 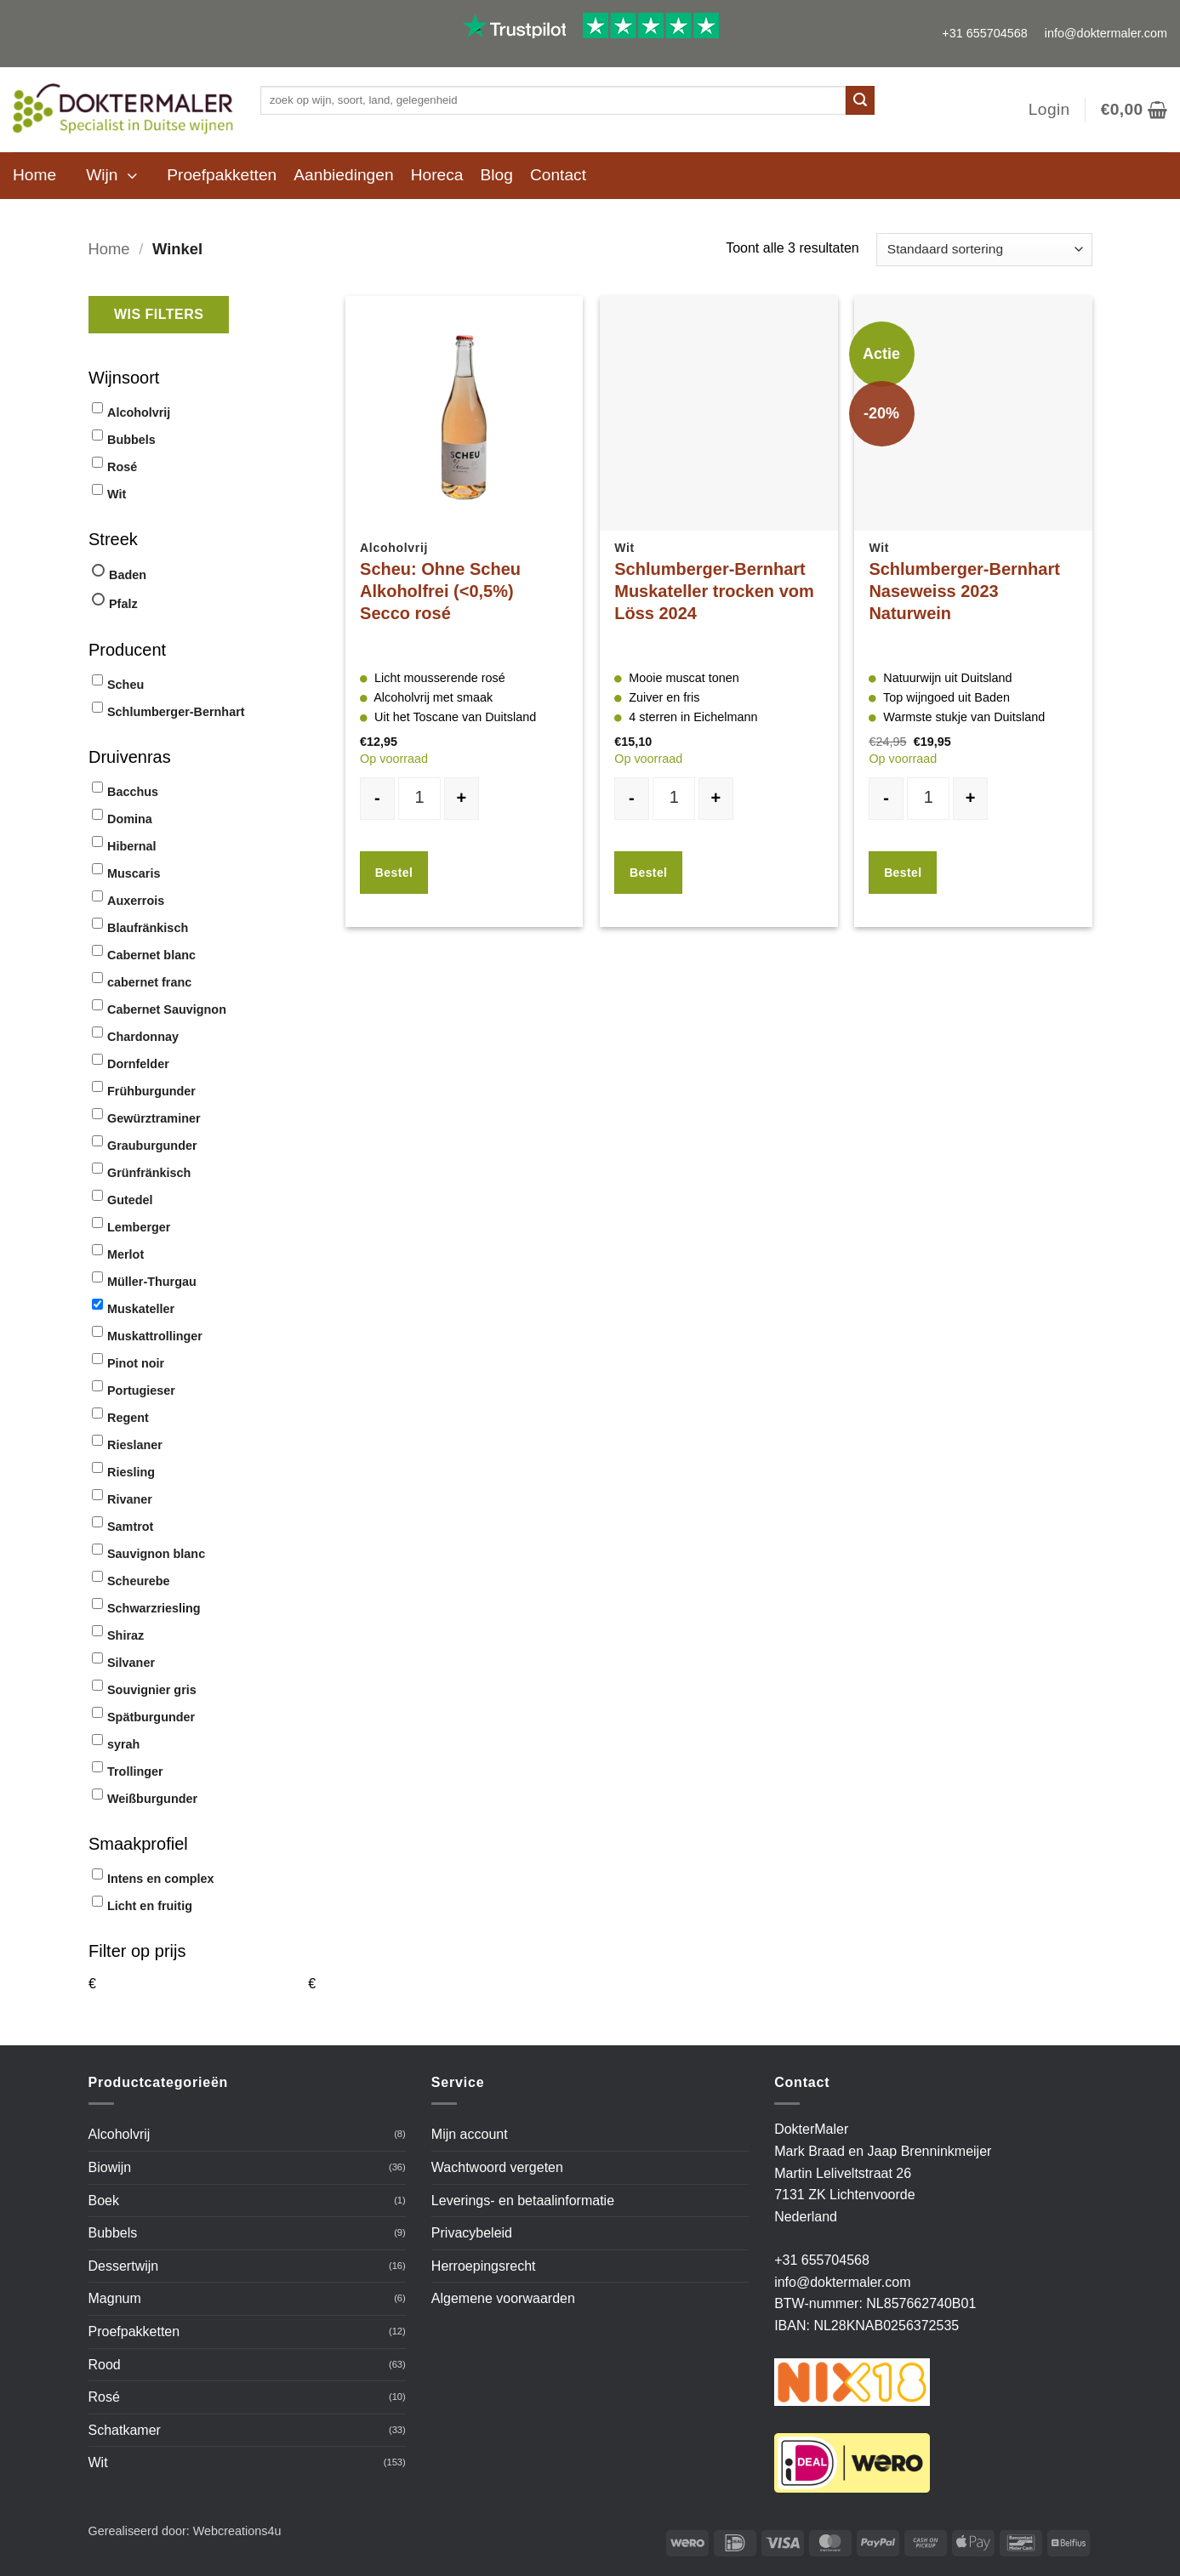 What do you see at coordinates (860, 100) in the screenshot?
I see `[Verzenden]` at bounding box center [860, 100].